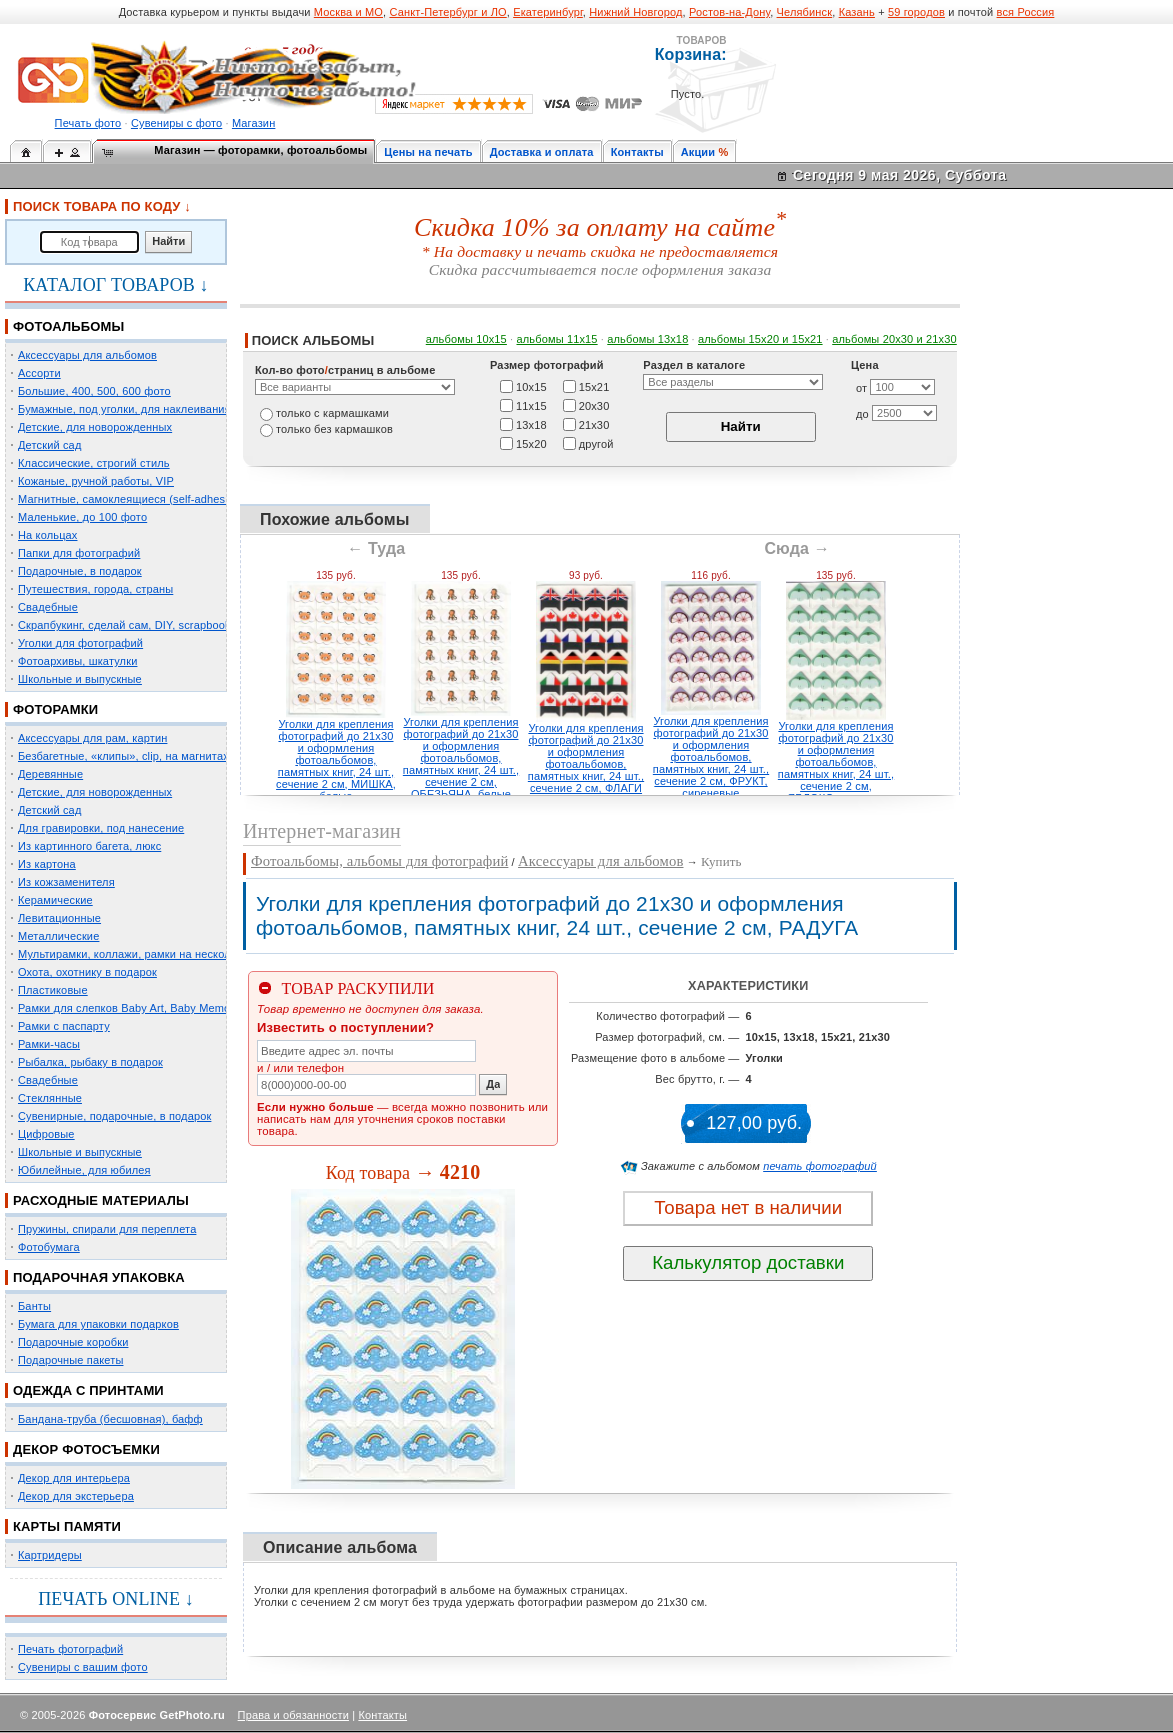 Image resolution: width=1173 pixels, height=1733 pixels. Describe the element at coordinates (916, 12) in the screenshot. I see `59 городов` at that location.